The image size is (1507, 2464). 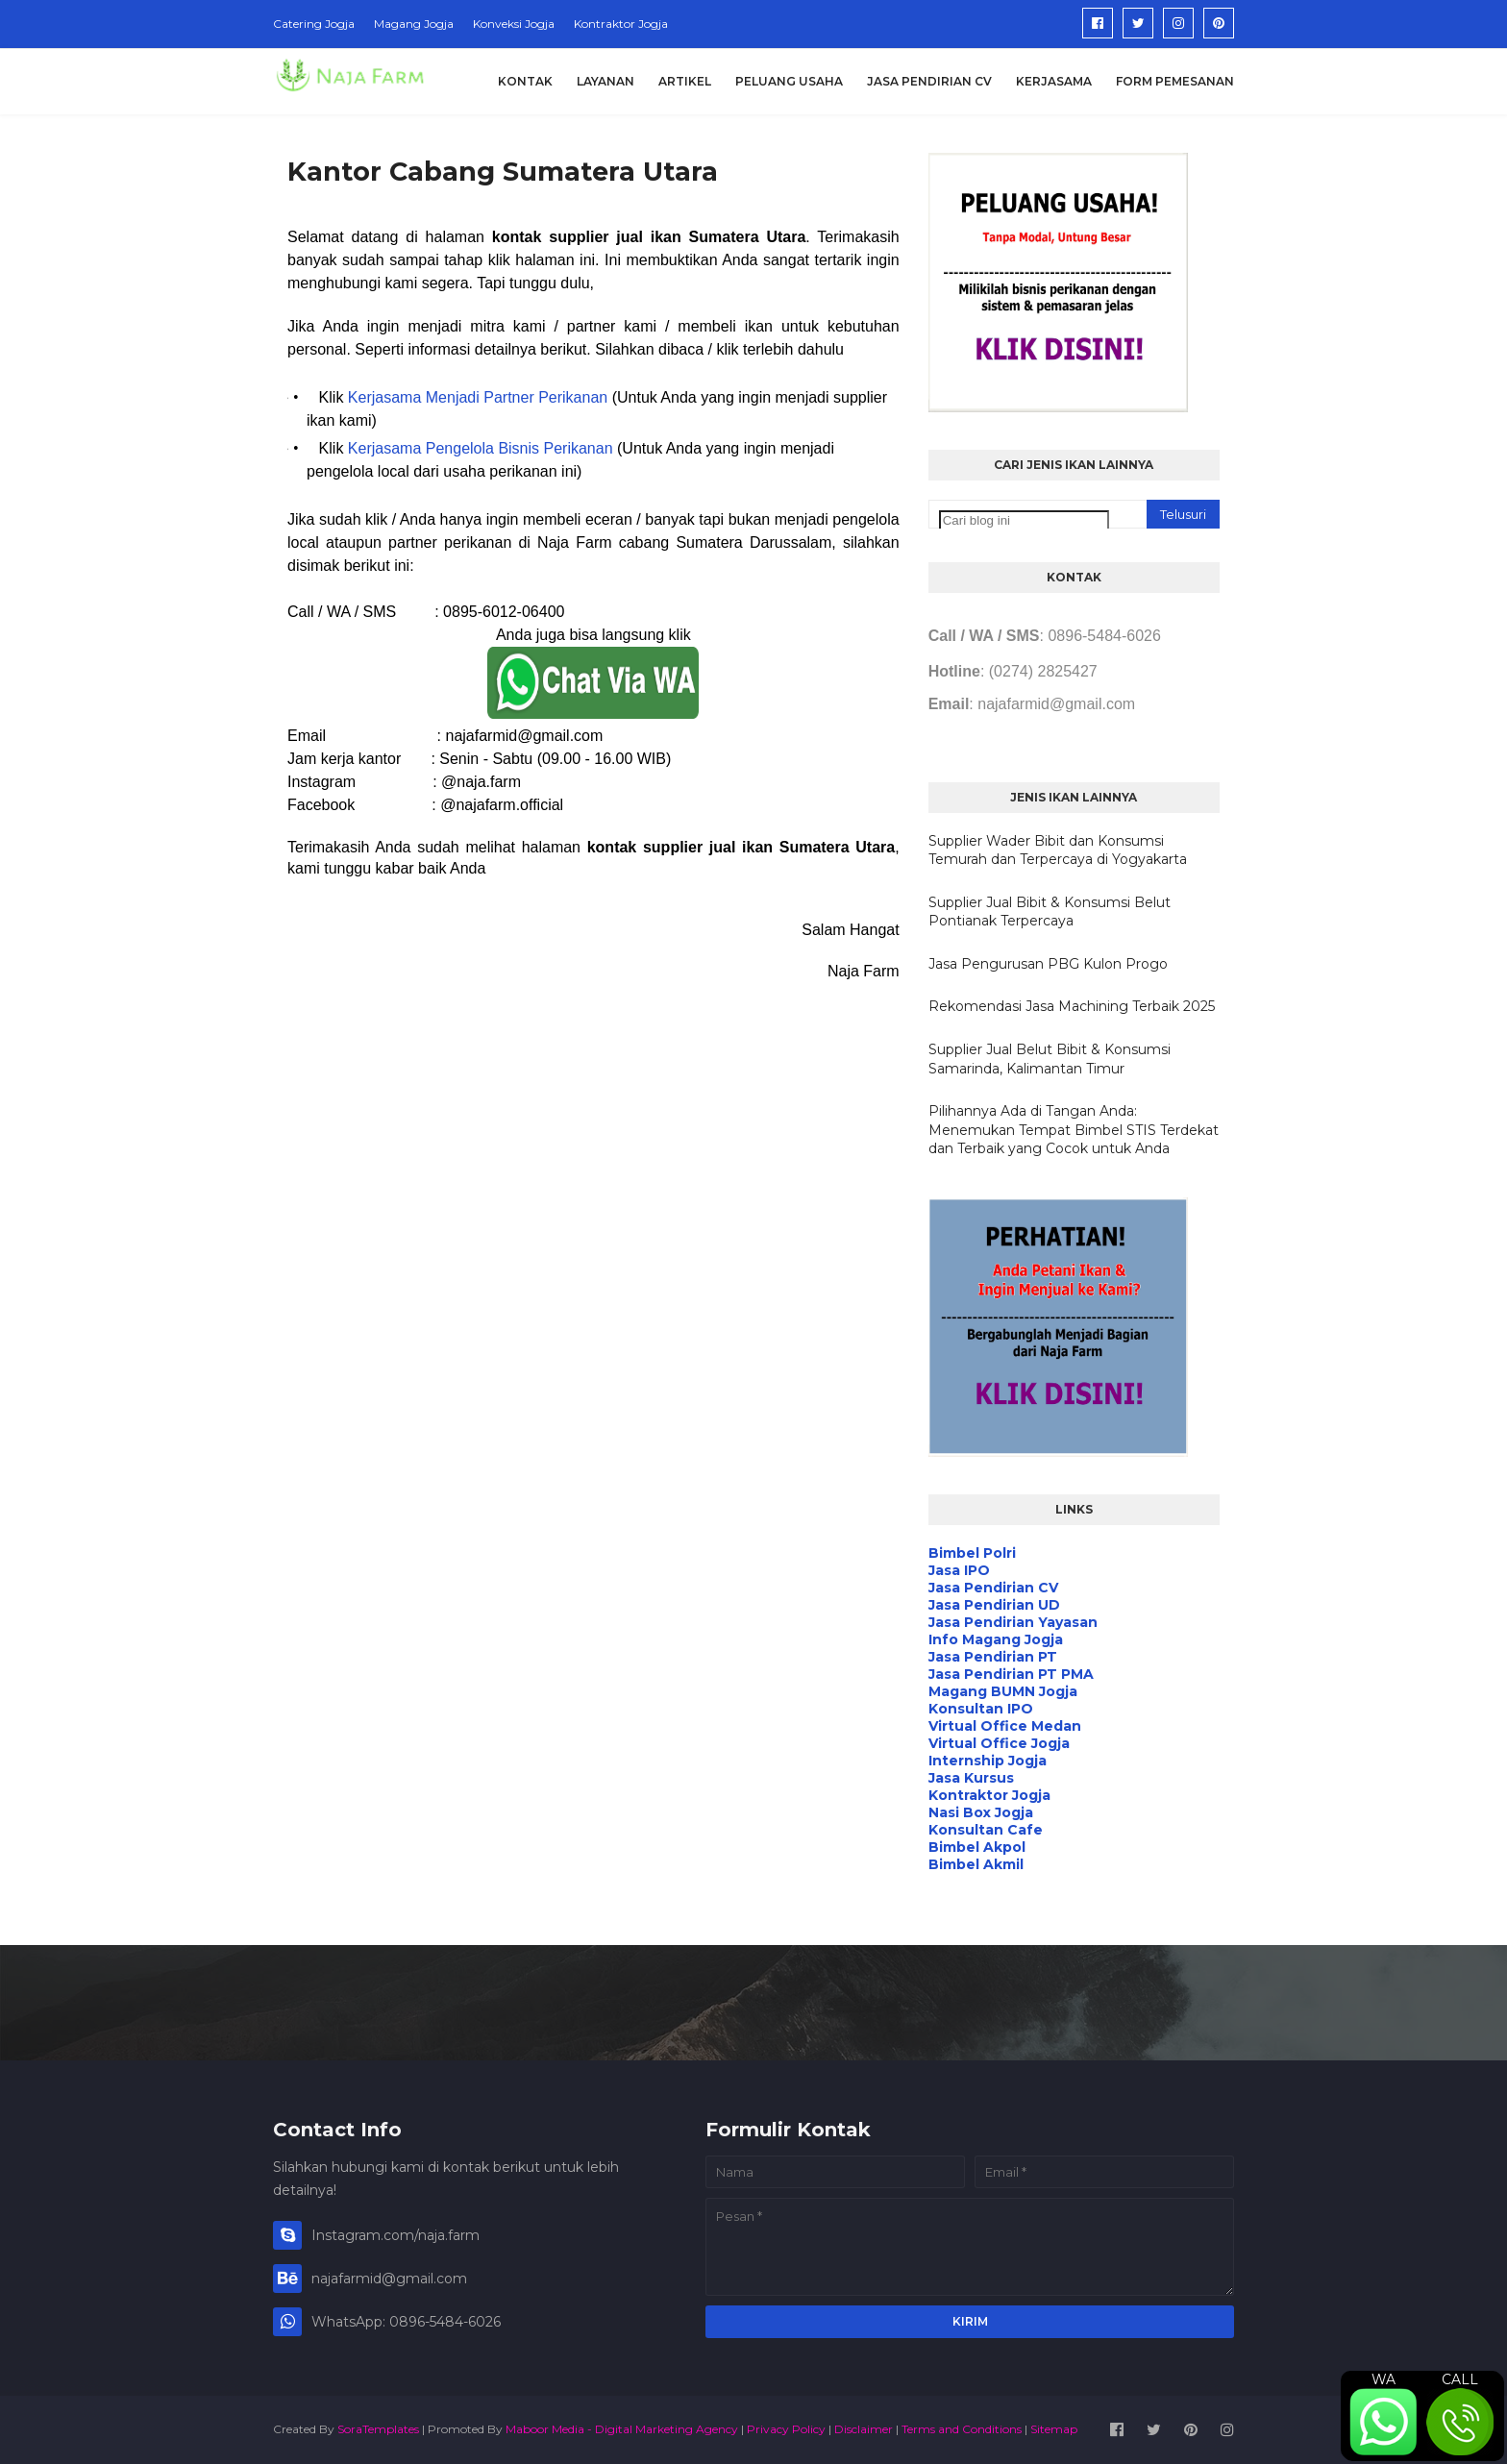 What do you see at coordinates (525, 81) in the screenshot?
I see `Kontak [menuitem]` at bounding box center [525, 81].